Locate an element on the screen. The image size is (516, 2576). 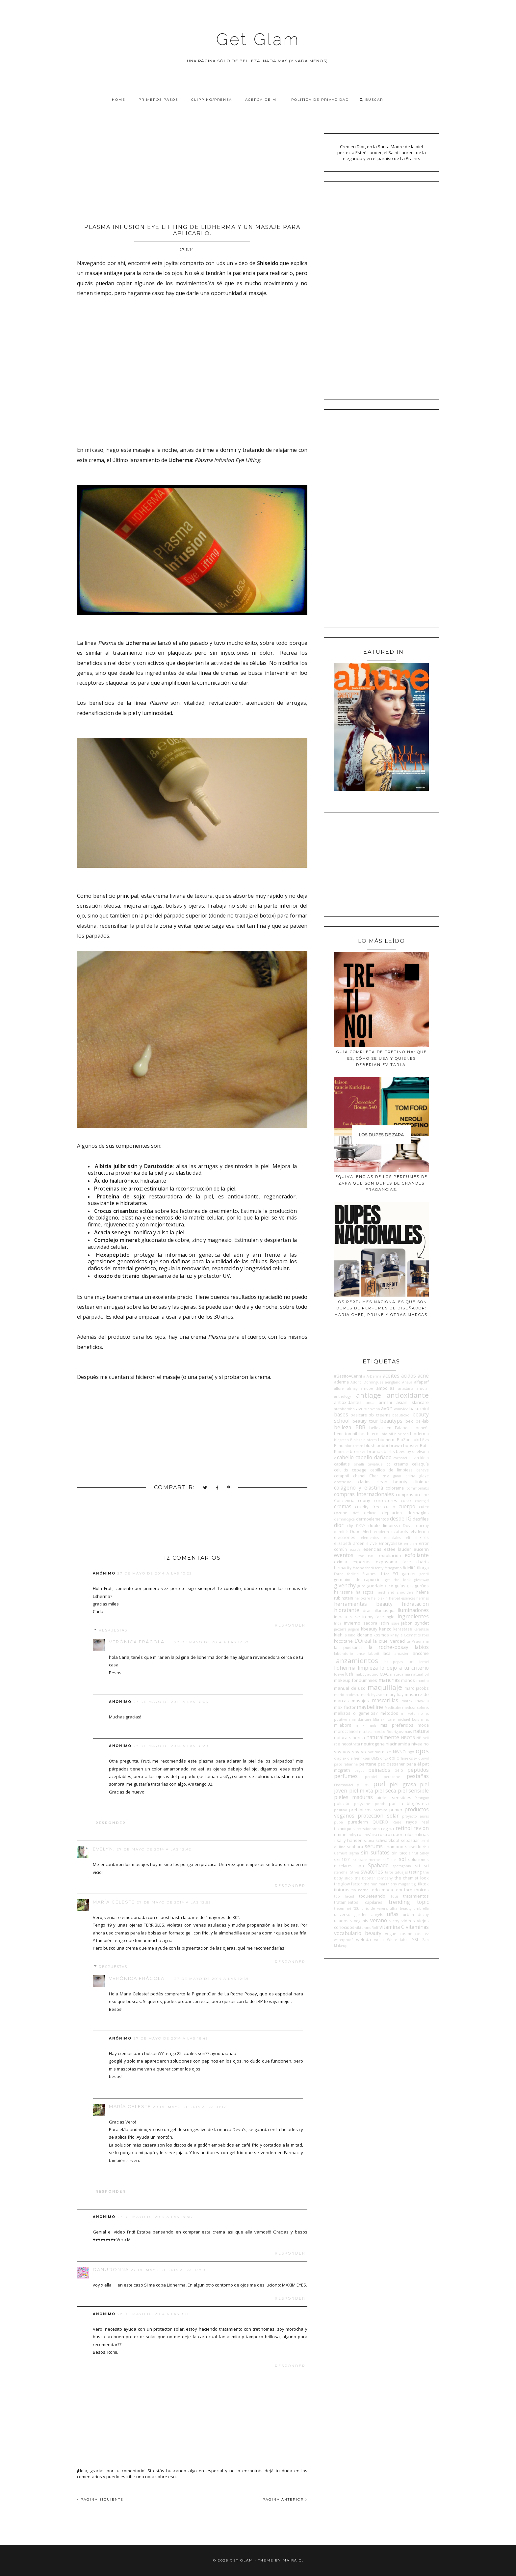
cepage is located at coordinates (359, 1470).